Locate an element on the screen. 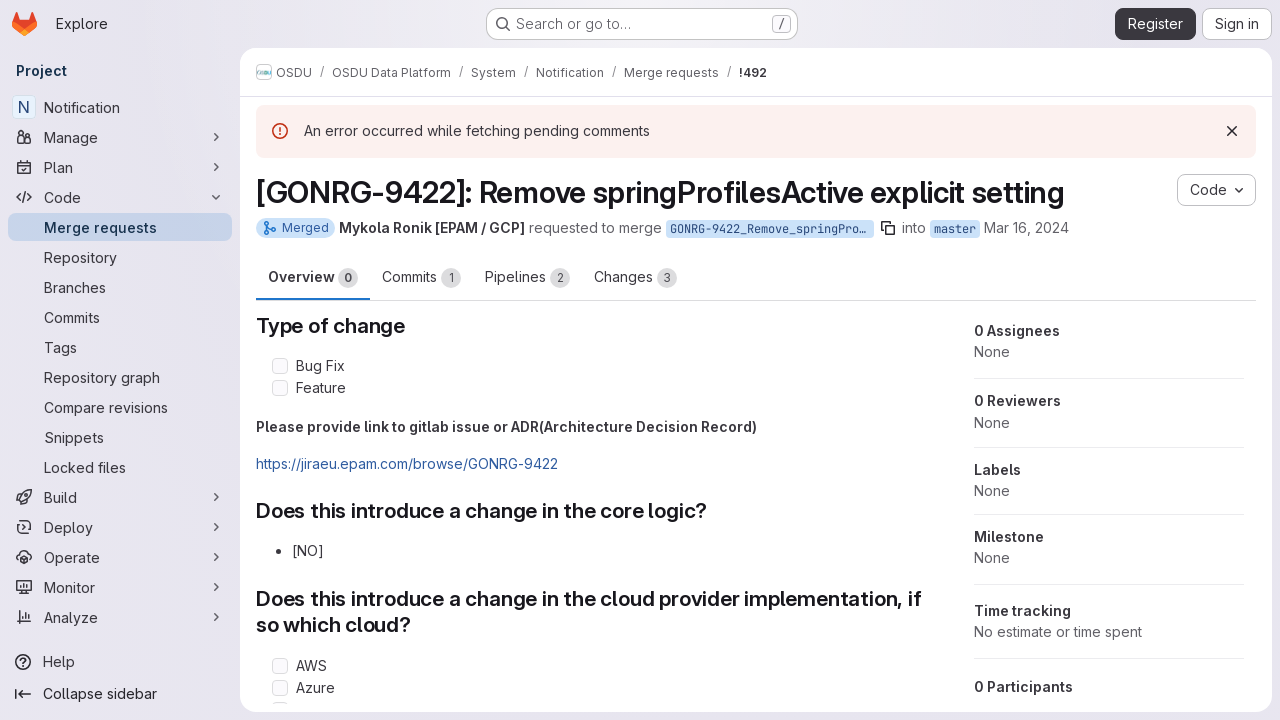 This screenshot has width=1280, height=720. master is located at coordinates (955, 229).